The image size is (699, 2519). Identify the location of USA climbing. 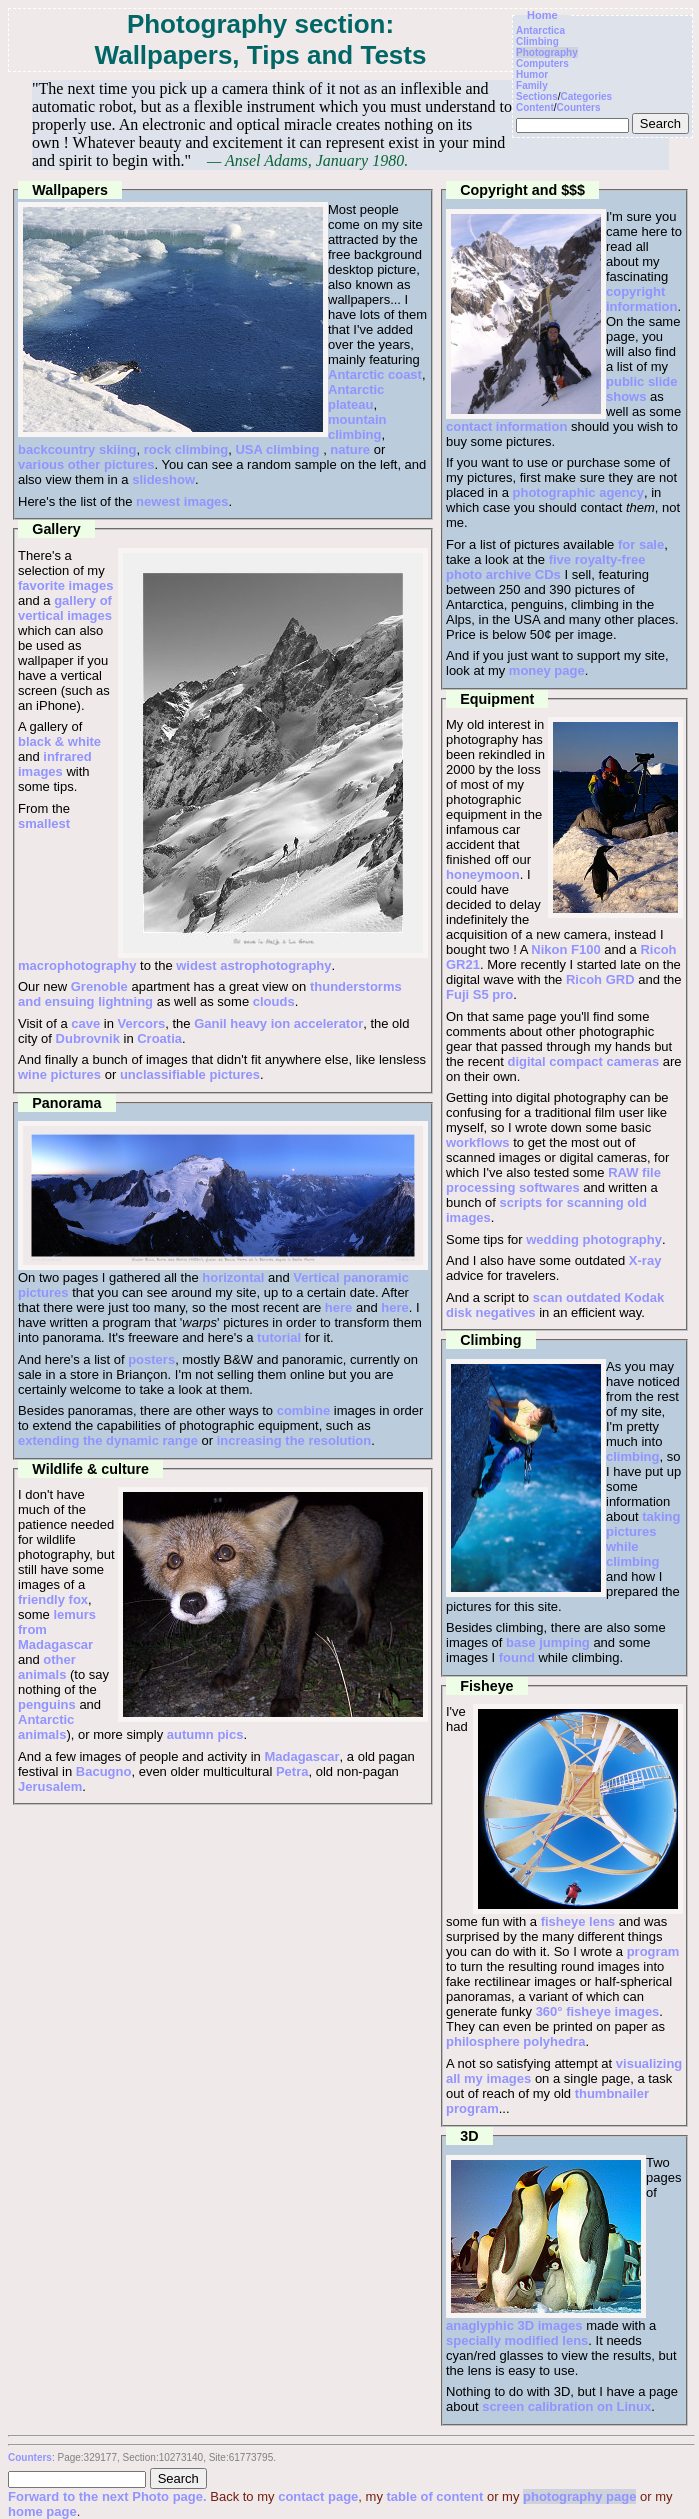
(277, 449).